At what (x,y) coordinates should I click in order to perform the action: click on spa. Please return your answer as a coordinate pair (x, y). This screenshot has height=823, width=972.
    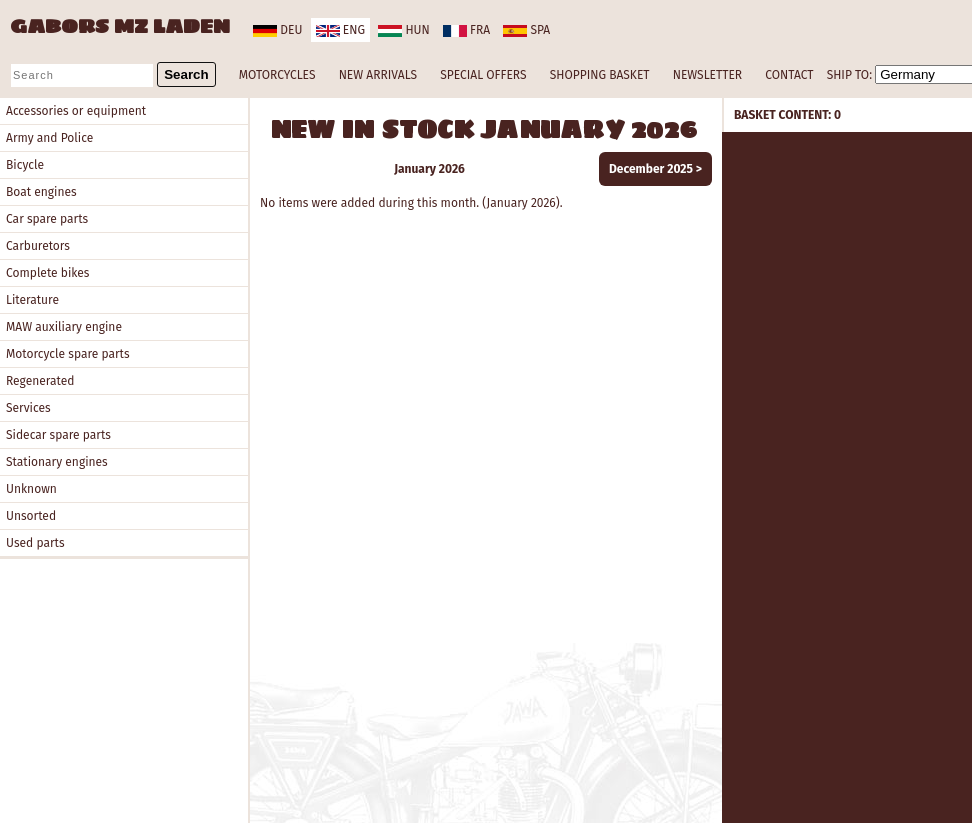
    Looking at the image, I should click on (526, 30).